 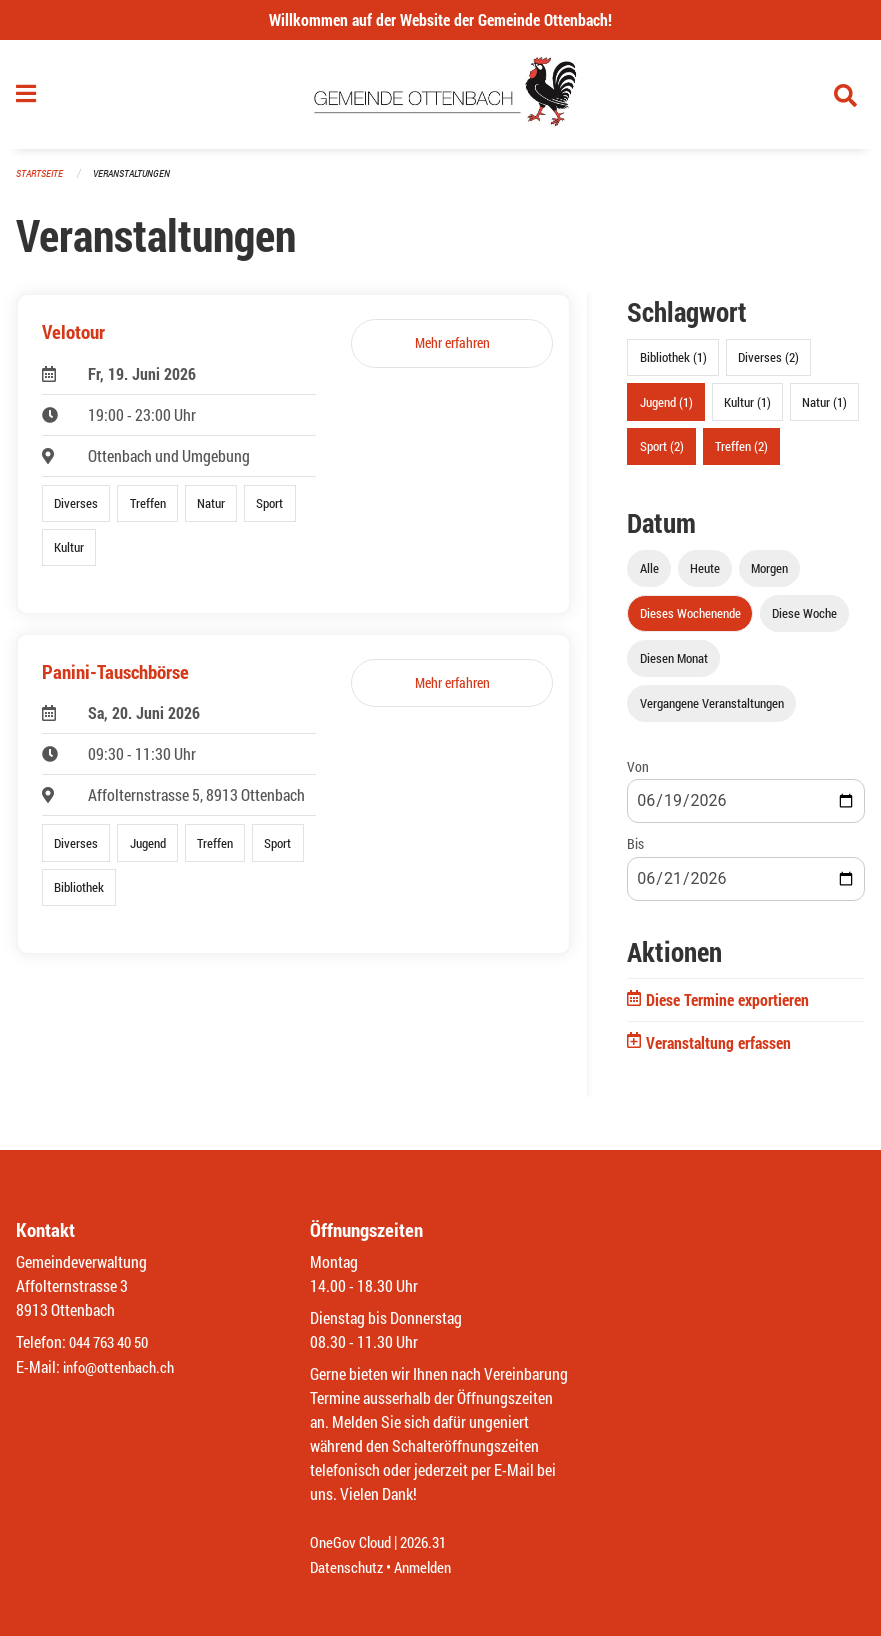 What do you see at coordinates (804, 619) in the screenshot?
I see `Diese Woche` at bounding box center [804, 619].